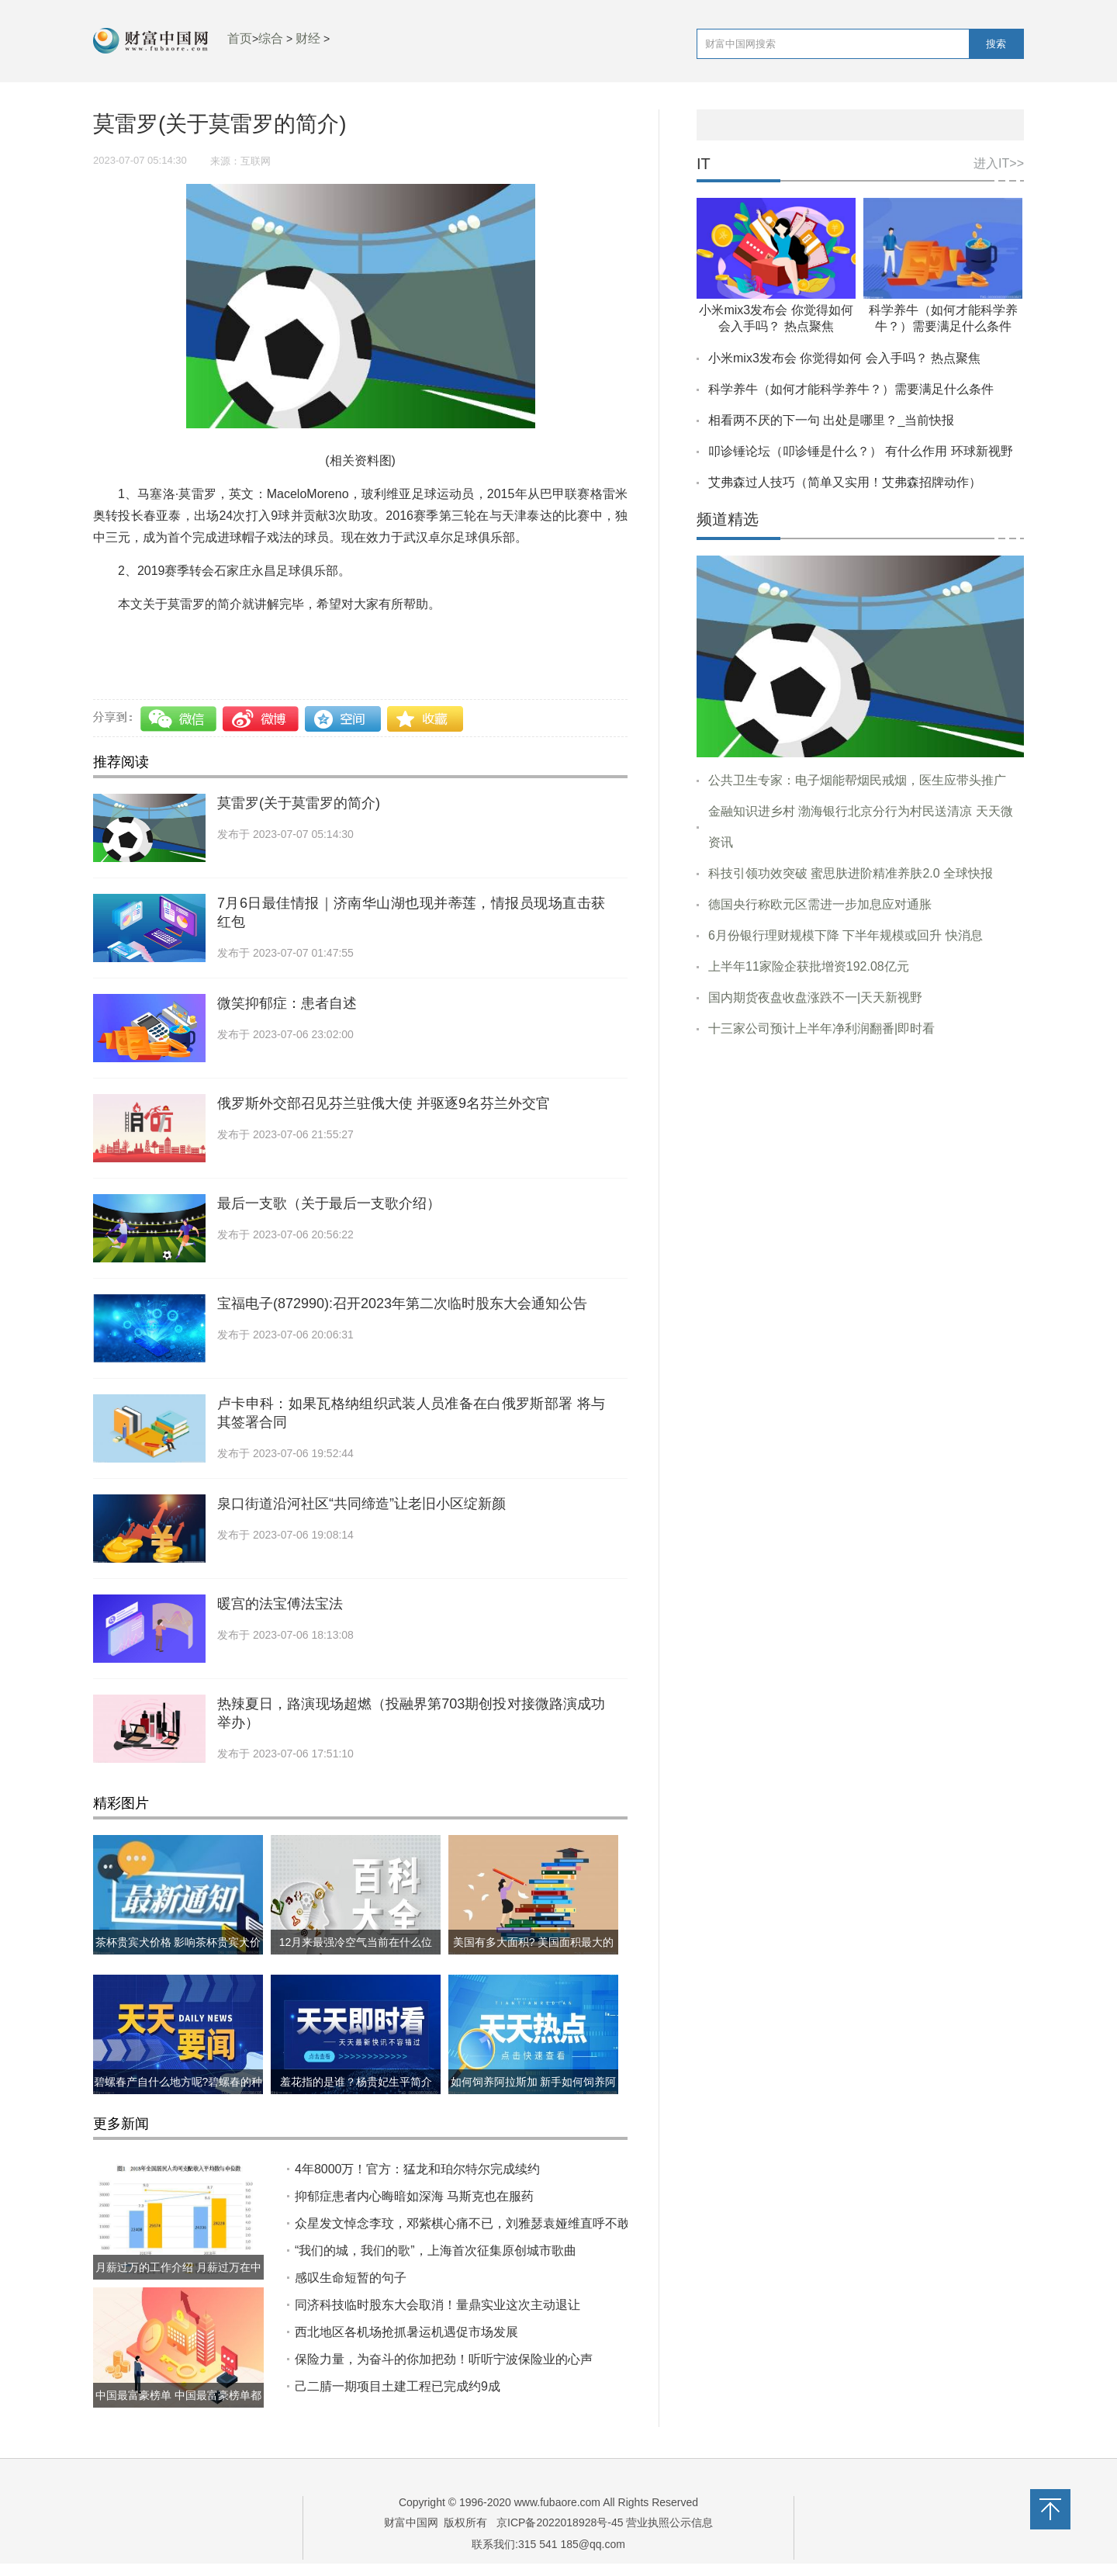 Image resolution: width=1117 pixels, height=2576 pixels. Describe the element at coordinates (414, 2196) in the screenshot. I see `抑郁症患者内心晦暗如深海 马斯克也在服药` at that location.